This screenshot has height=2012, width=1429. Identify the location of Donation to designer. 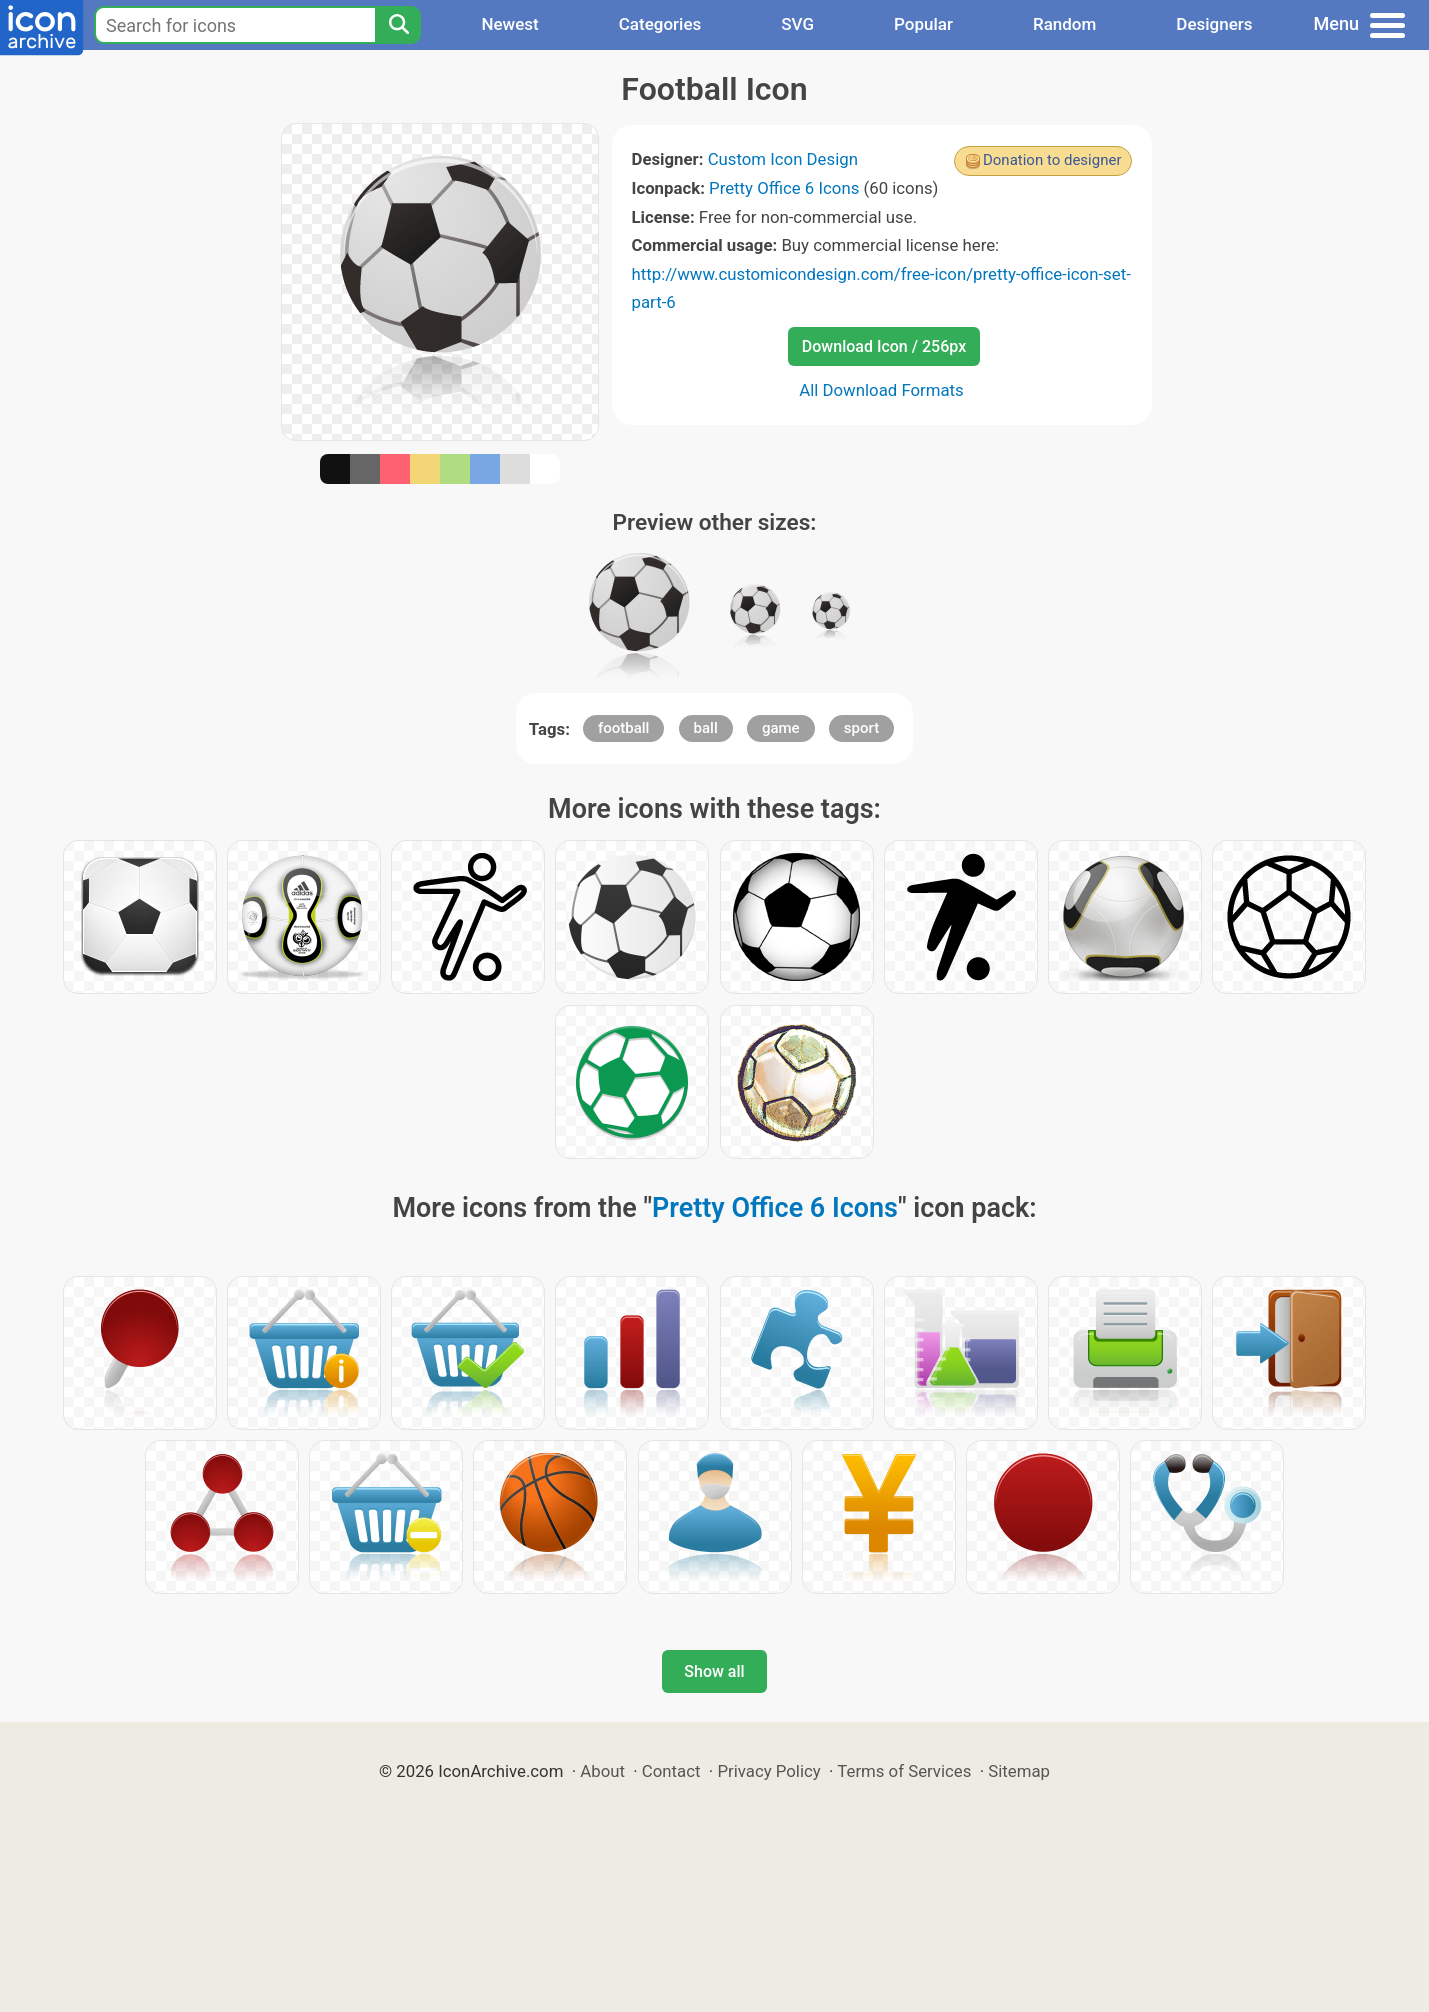
(1052, 160).